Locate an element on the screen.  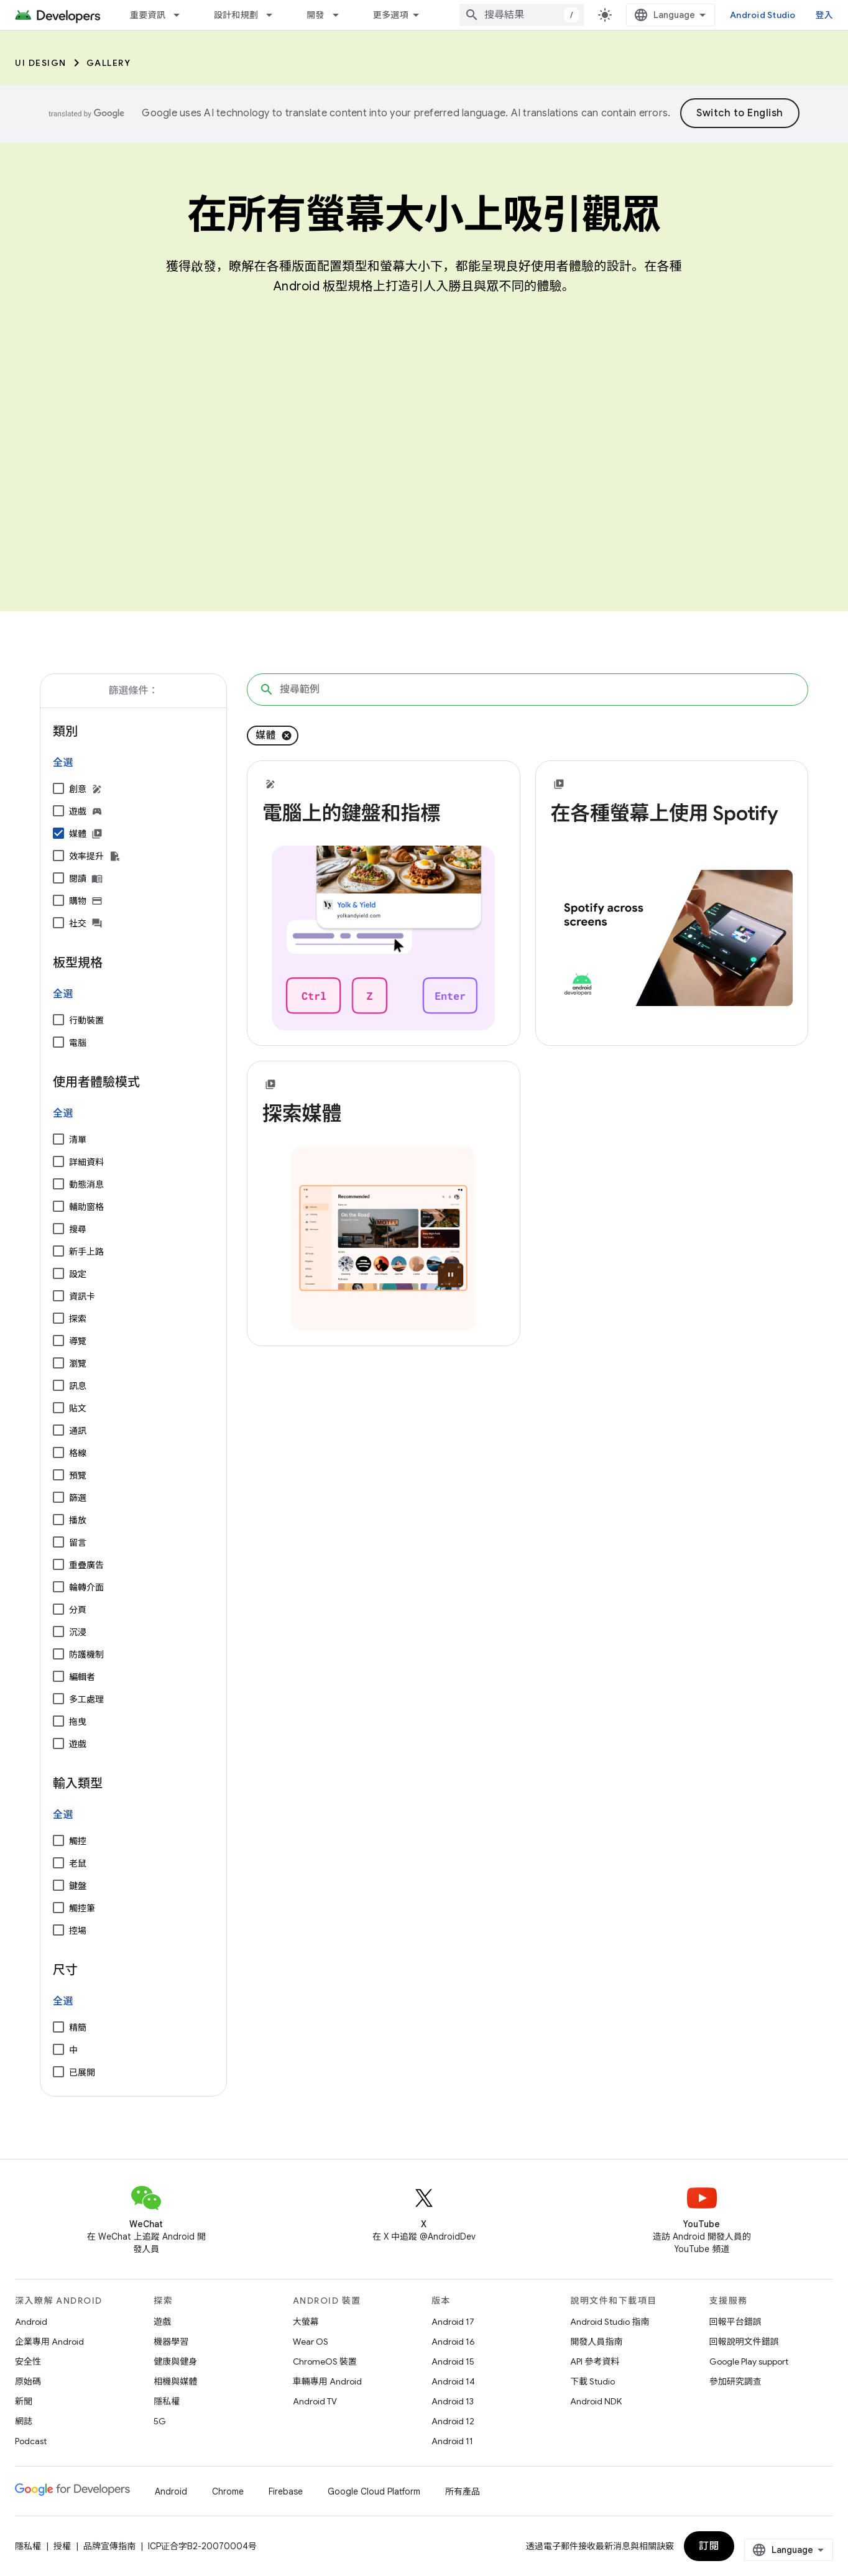
Android 11 is located at coordinates (452, 2441).